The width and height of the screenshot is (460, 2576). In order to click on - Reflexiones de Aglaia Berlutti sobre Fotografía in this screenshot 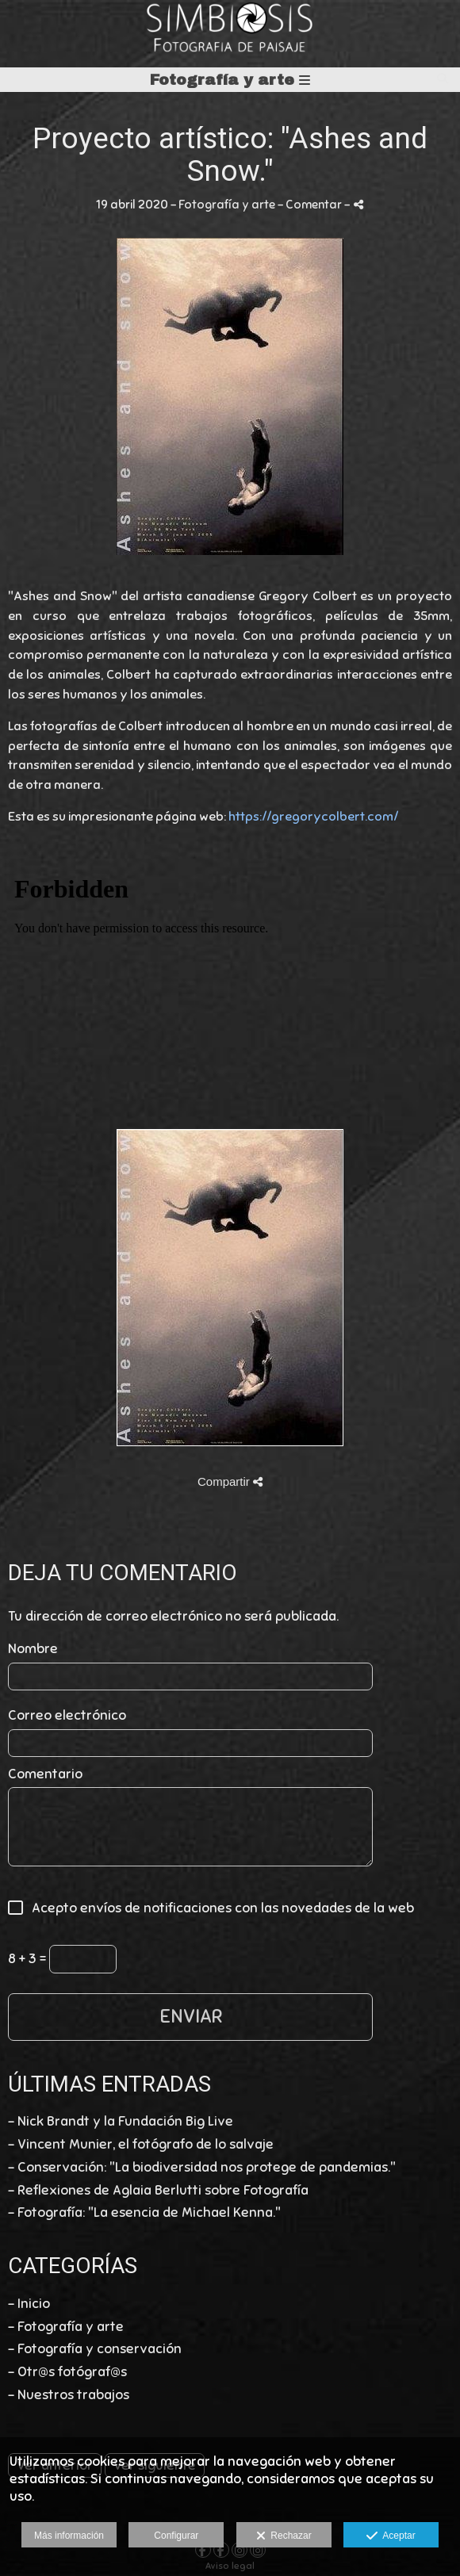, I will do `click(158, 2190)`.